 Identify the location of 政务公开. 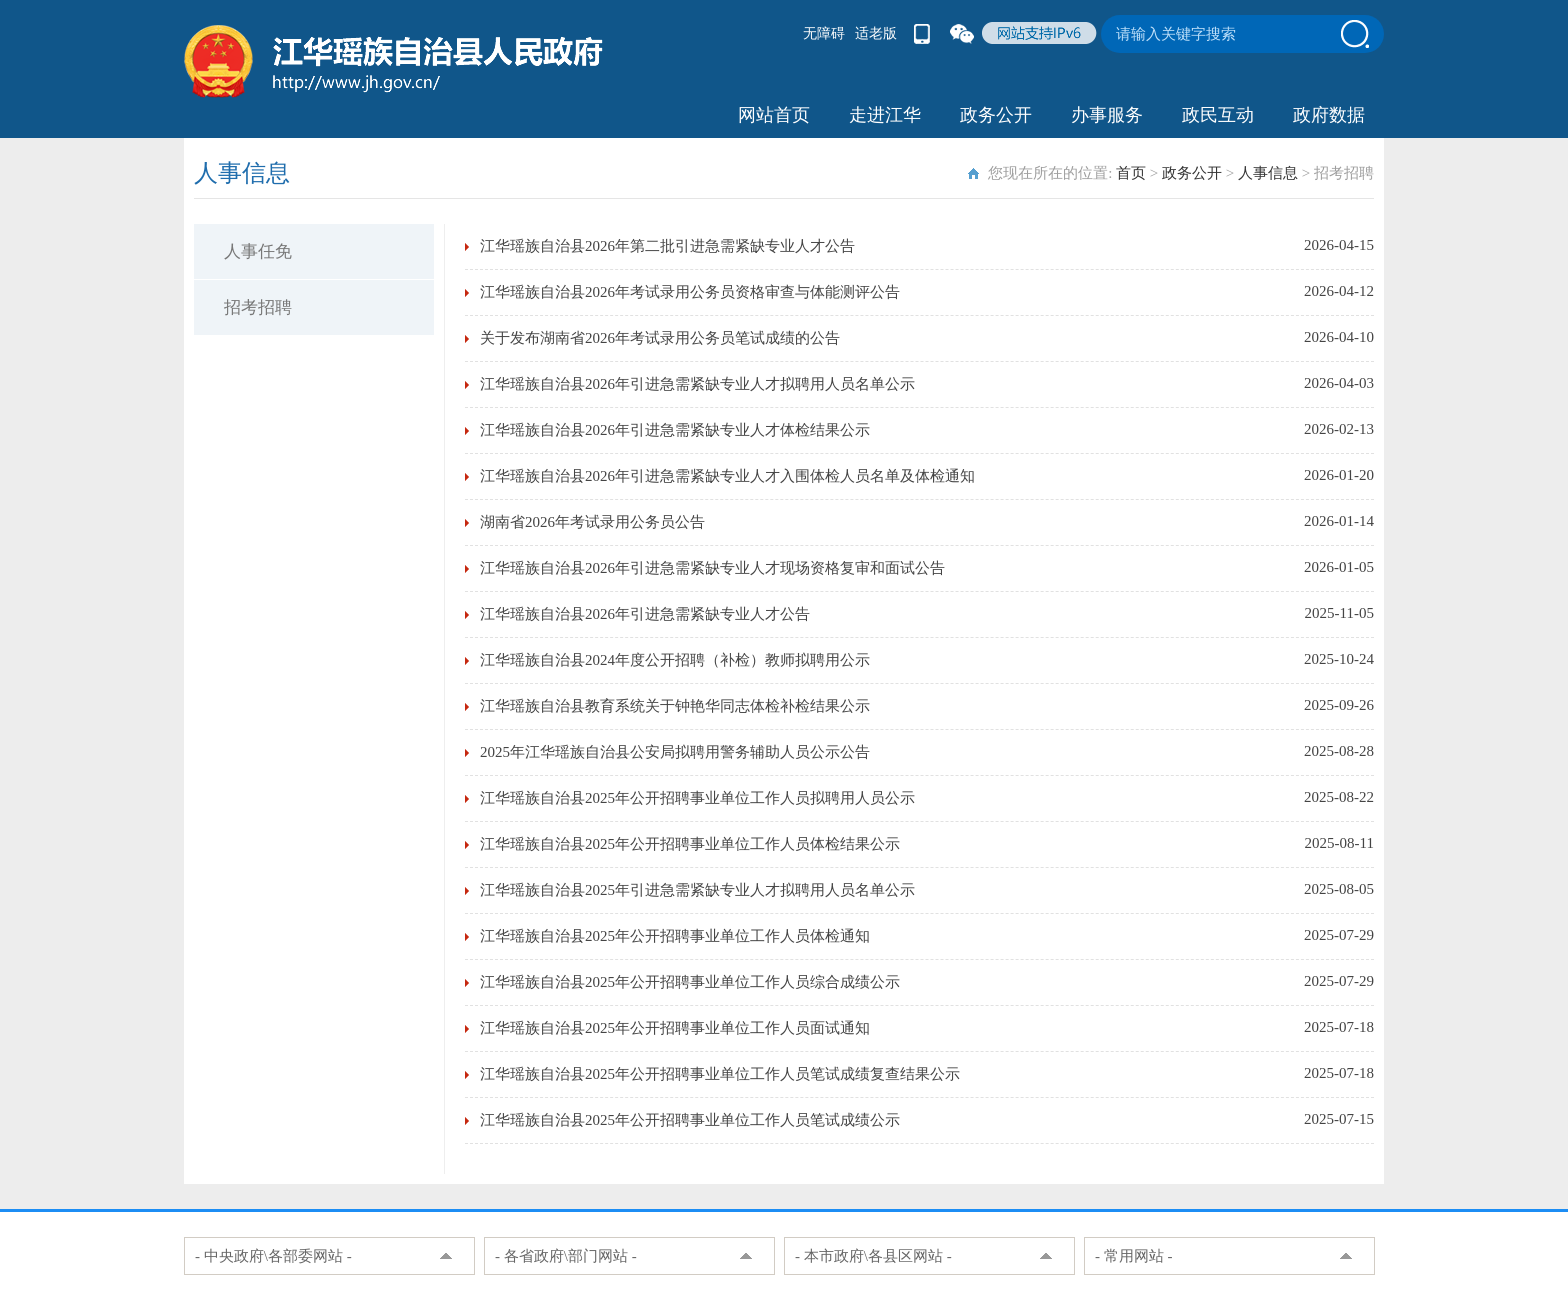
(996, 115).